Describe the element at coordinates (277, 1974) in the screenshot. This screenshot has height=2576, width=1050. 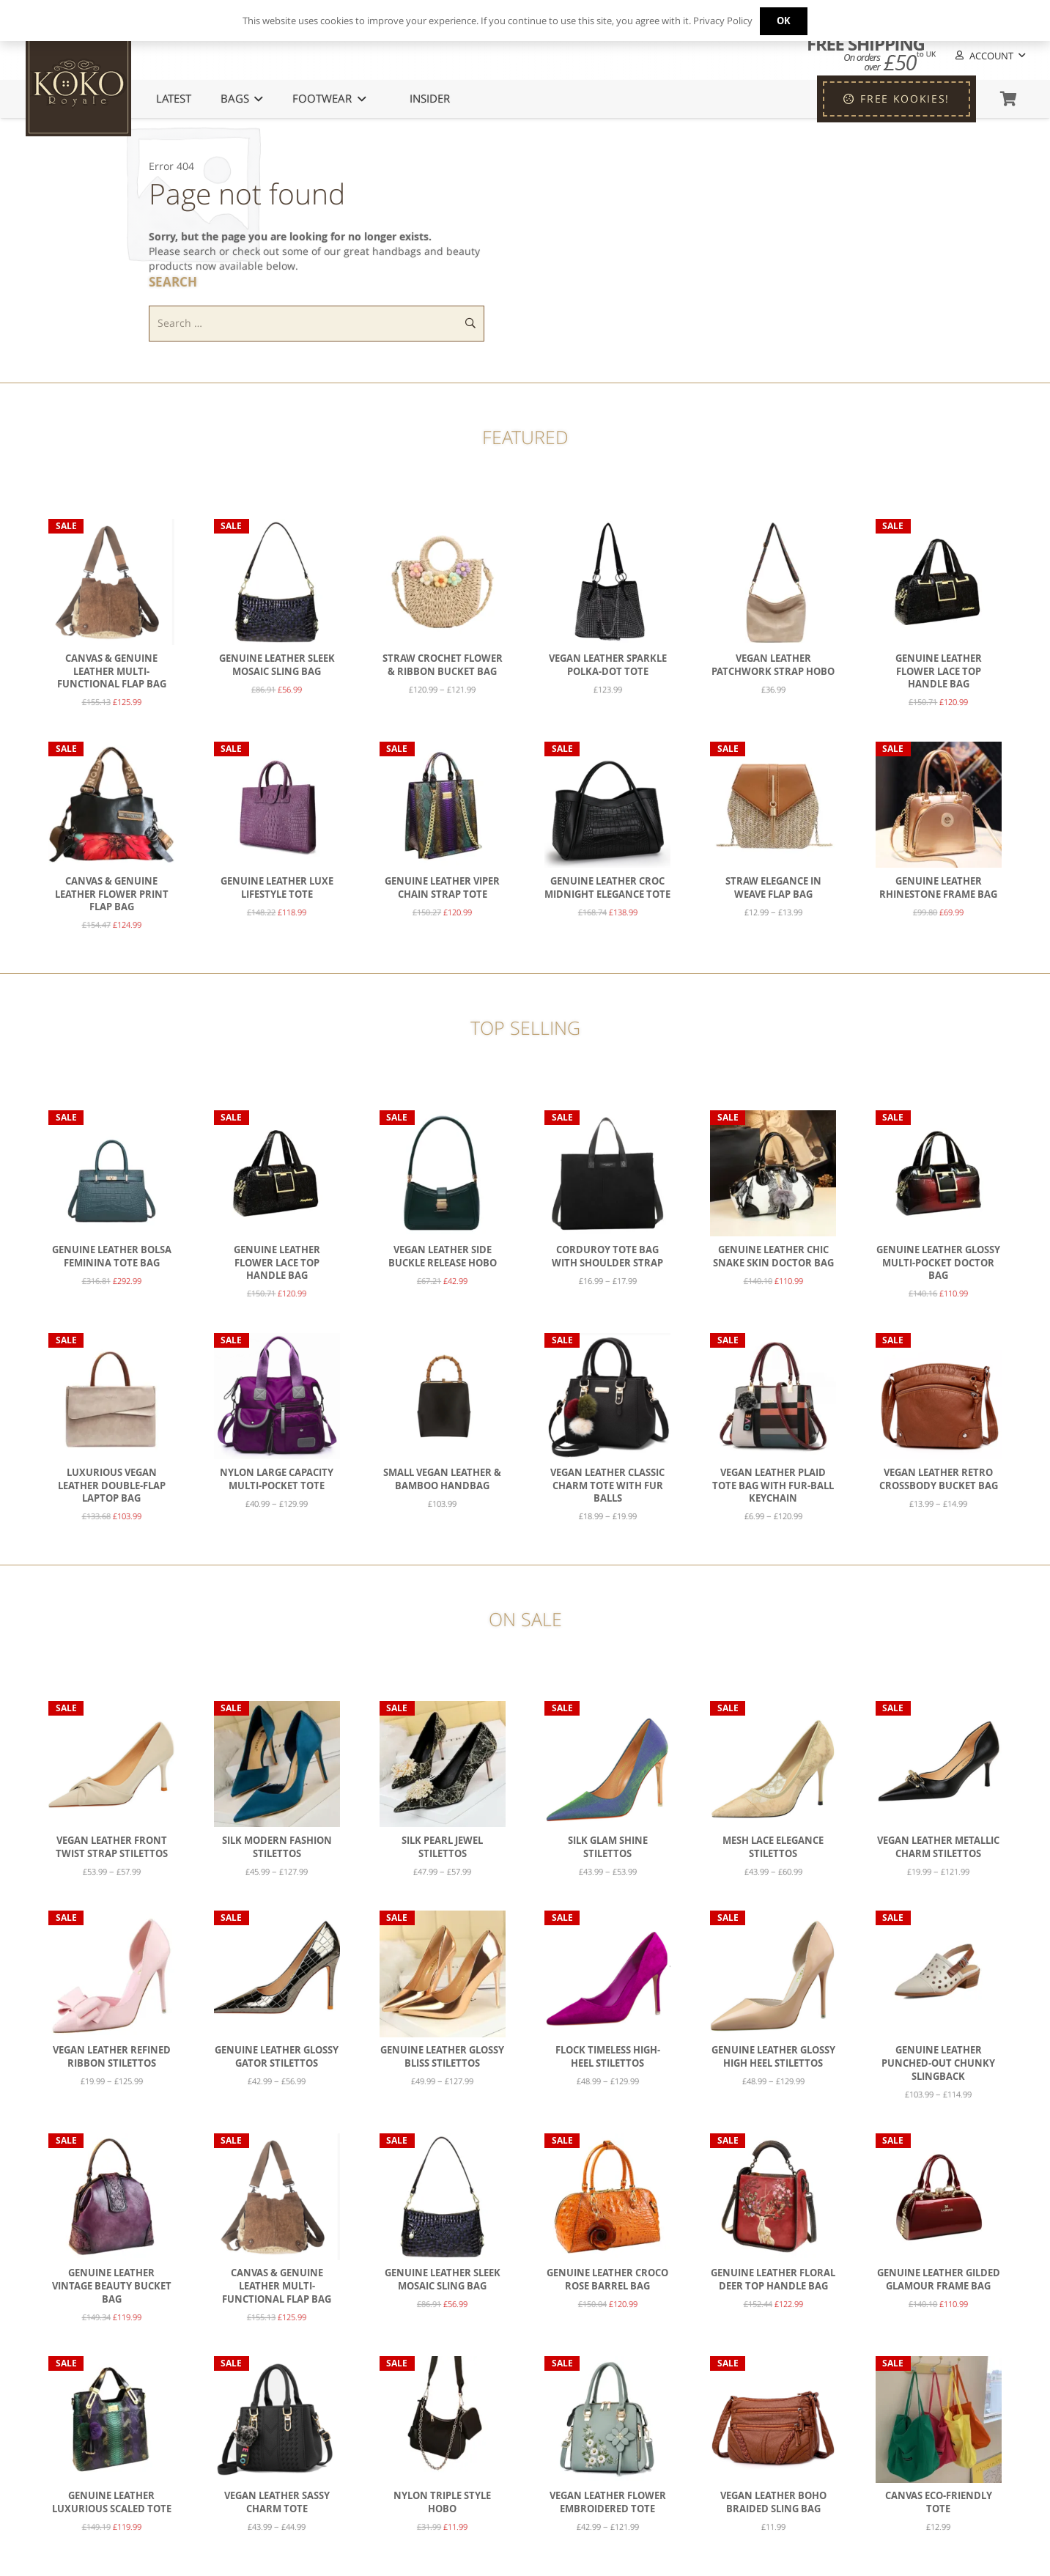
I see `[Genuine Leather Glossy Gator Stilettos]` at that location.